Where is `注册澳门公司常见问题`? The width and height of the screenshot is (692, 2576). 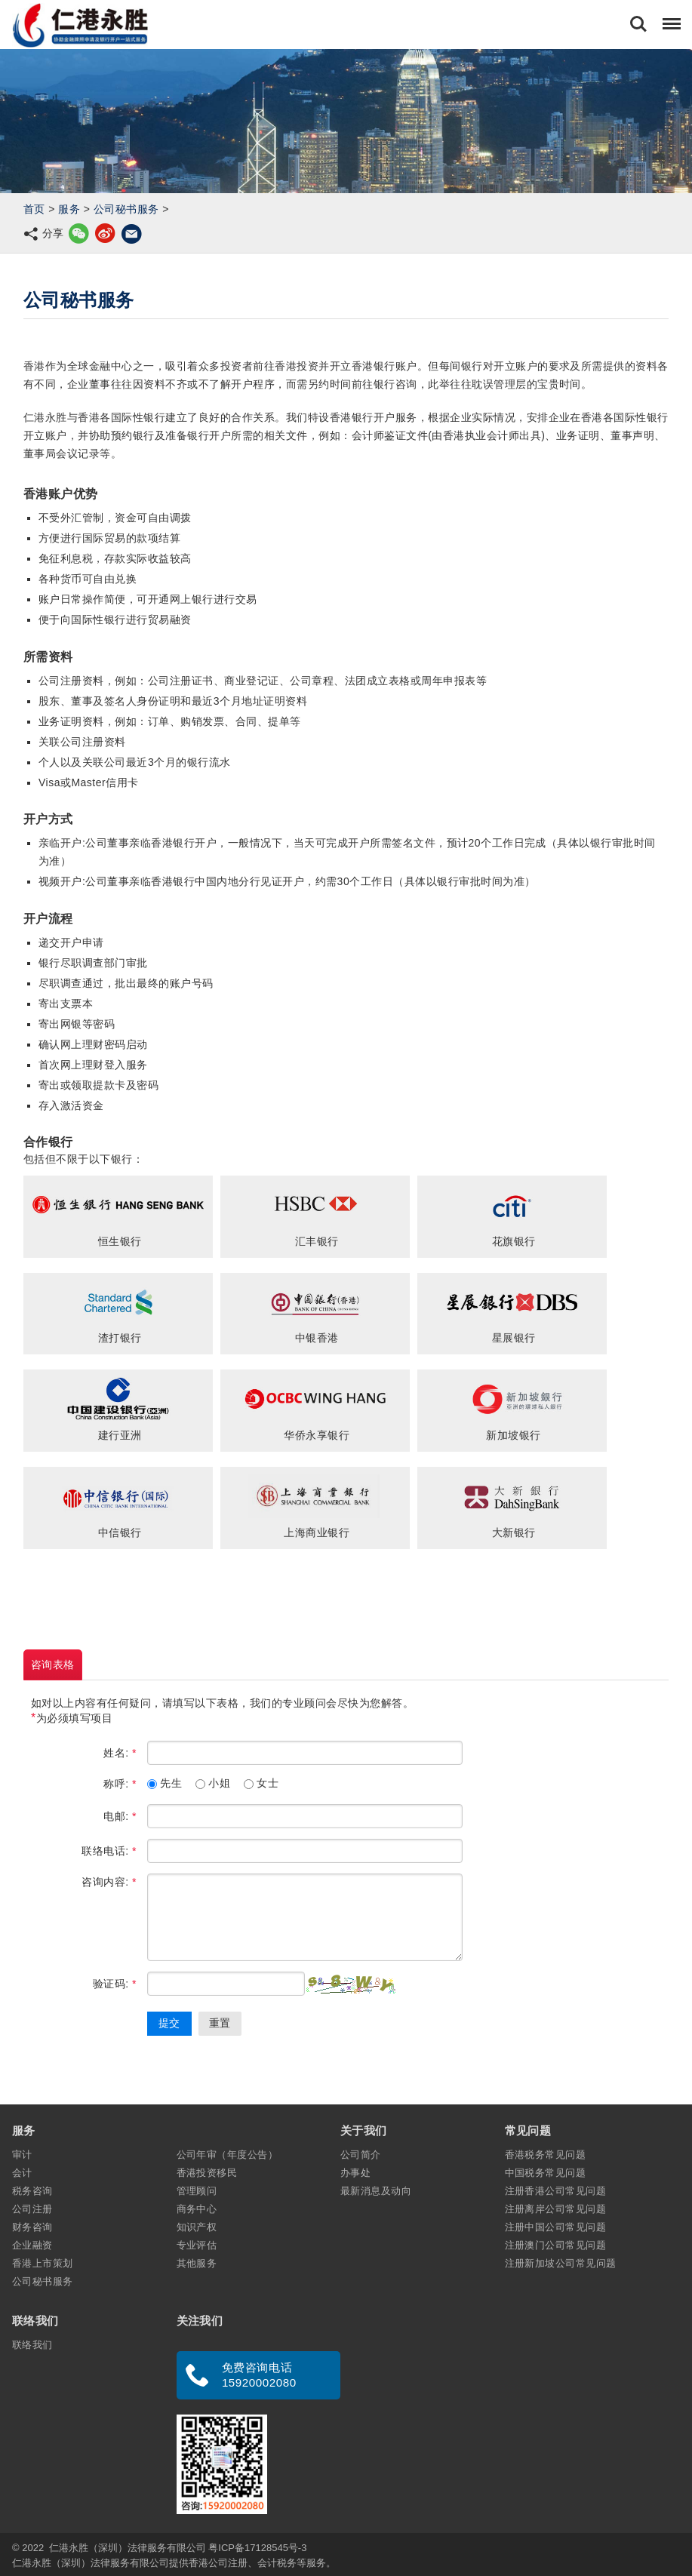 注册澳门公司常见问题 is located at coordinates (556, 2245).